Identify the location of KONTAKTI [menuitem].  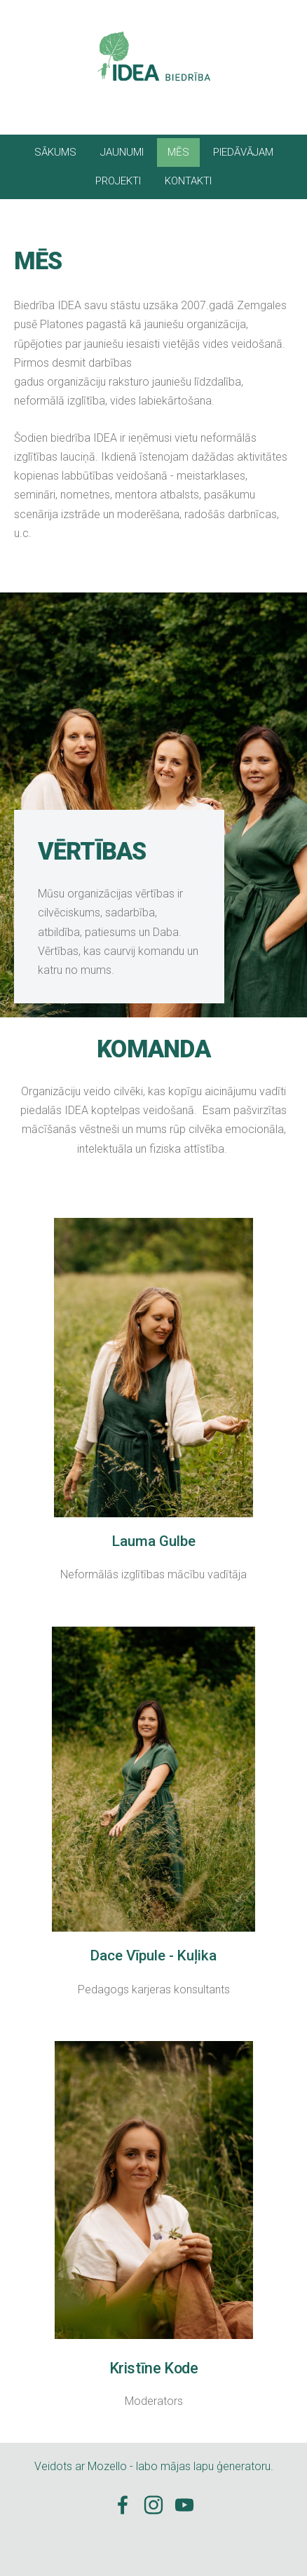
(188, 181).